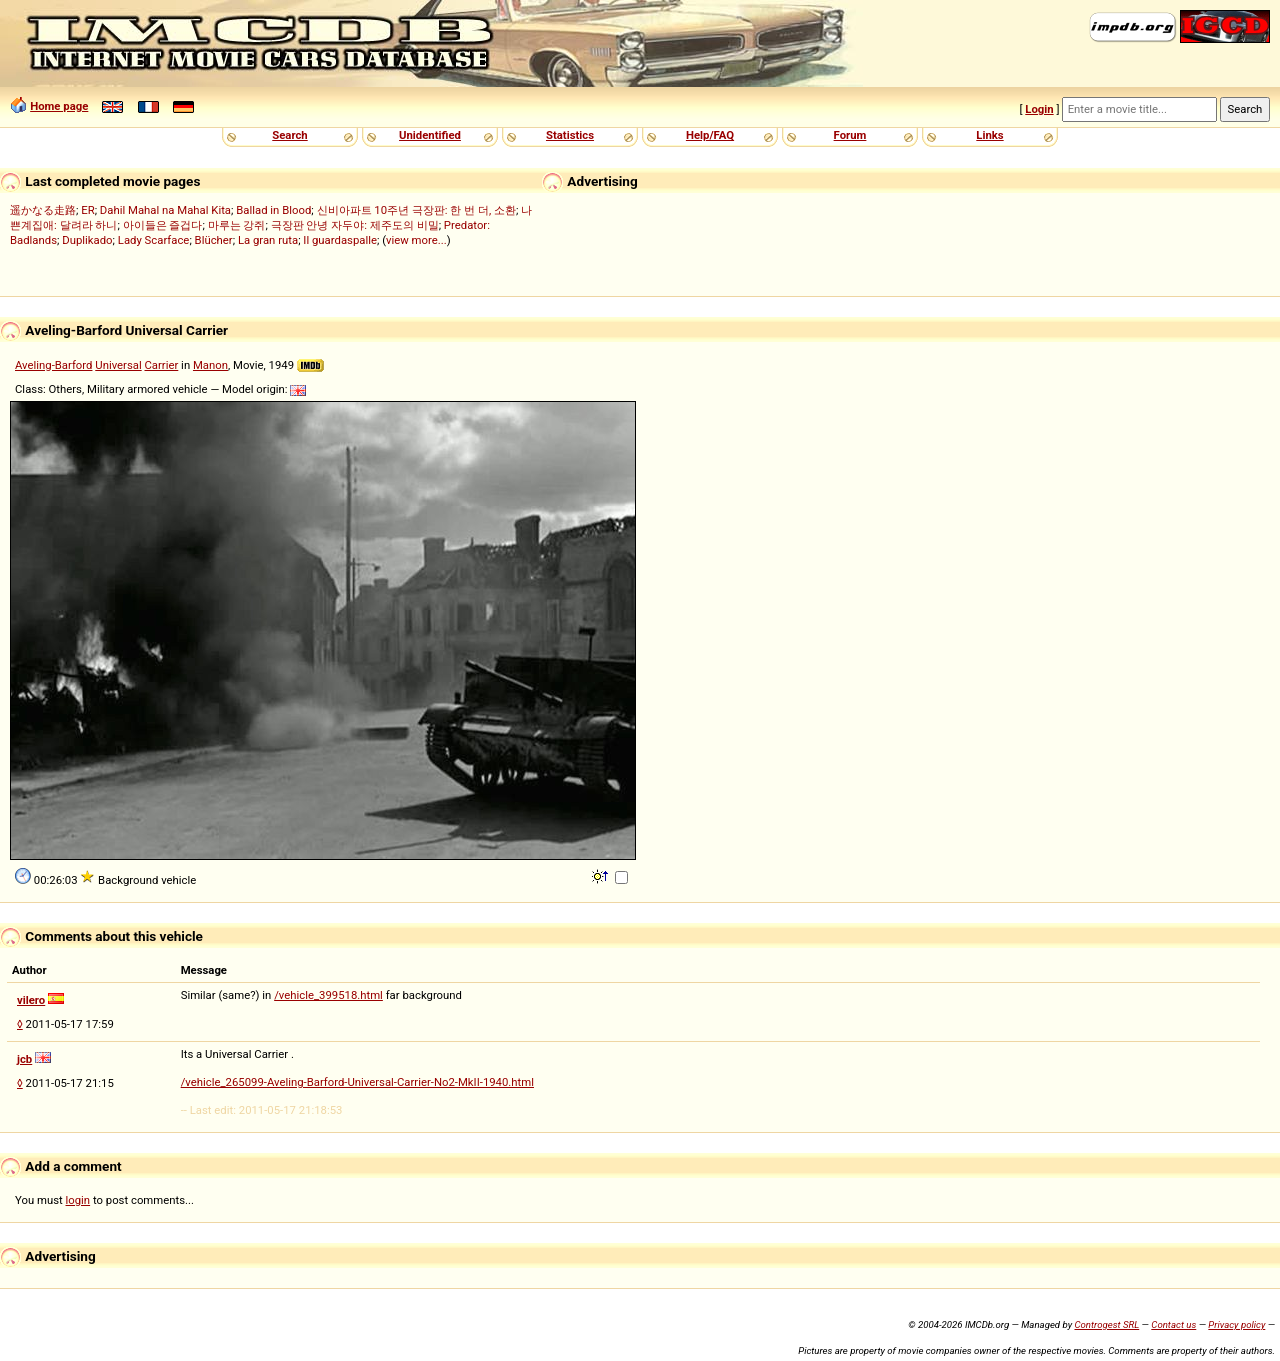 The height and width of the screenshot is (1361, 1280). I want to click on Ballad in Blood, so click(273, 210).